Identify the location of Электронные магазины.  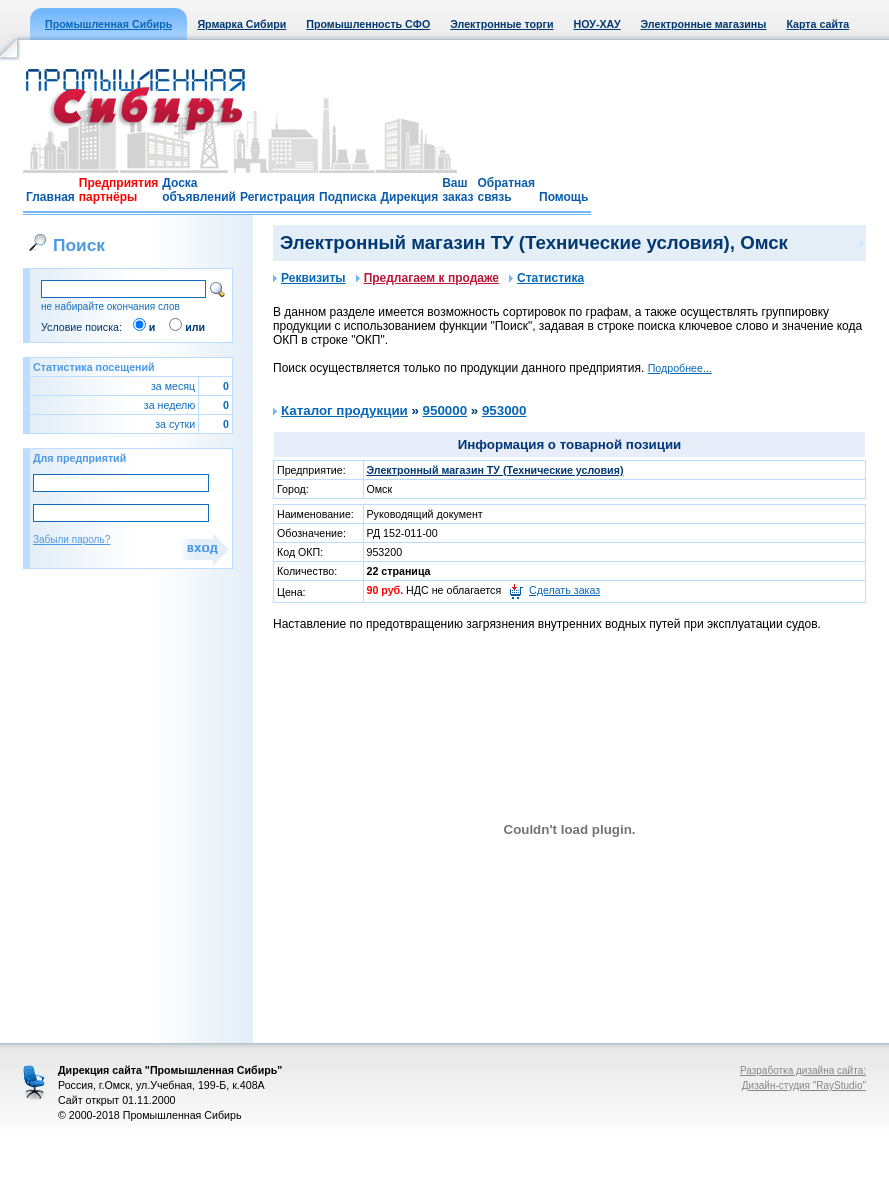
(704, 24).